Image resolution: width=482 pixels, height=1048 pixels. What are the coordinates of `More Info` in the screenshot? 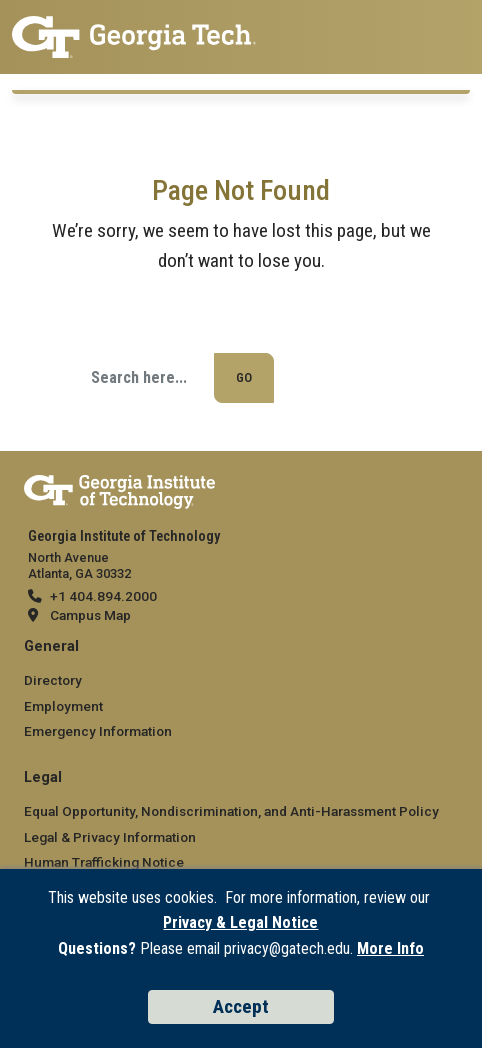 It's located at (390, 948).